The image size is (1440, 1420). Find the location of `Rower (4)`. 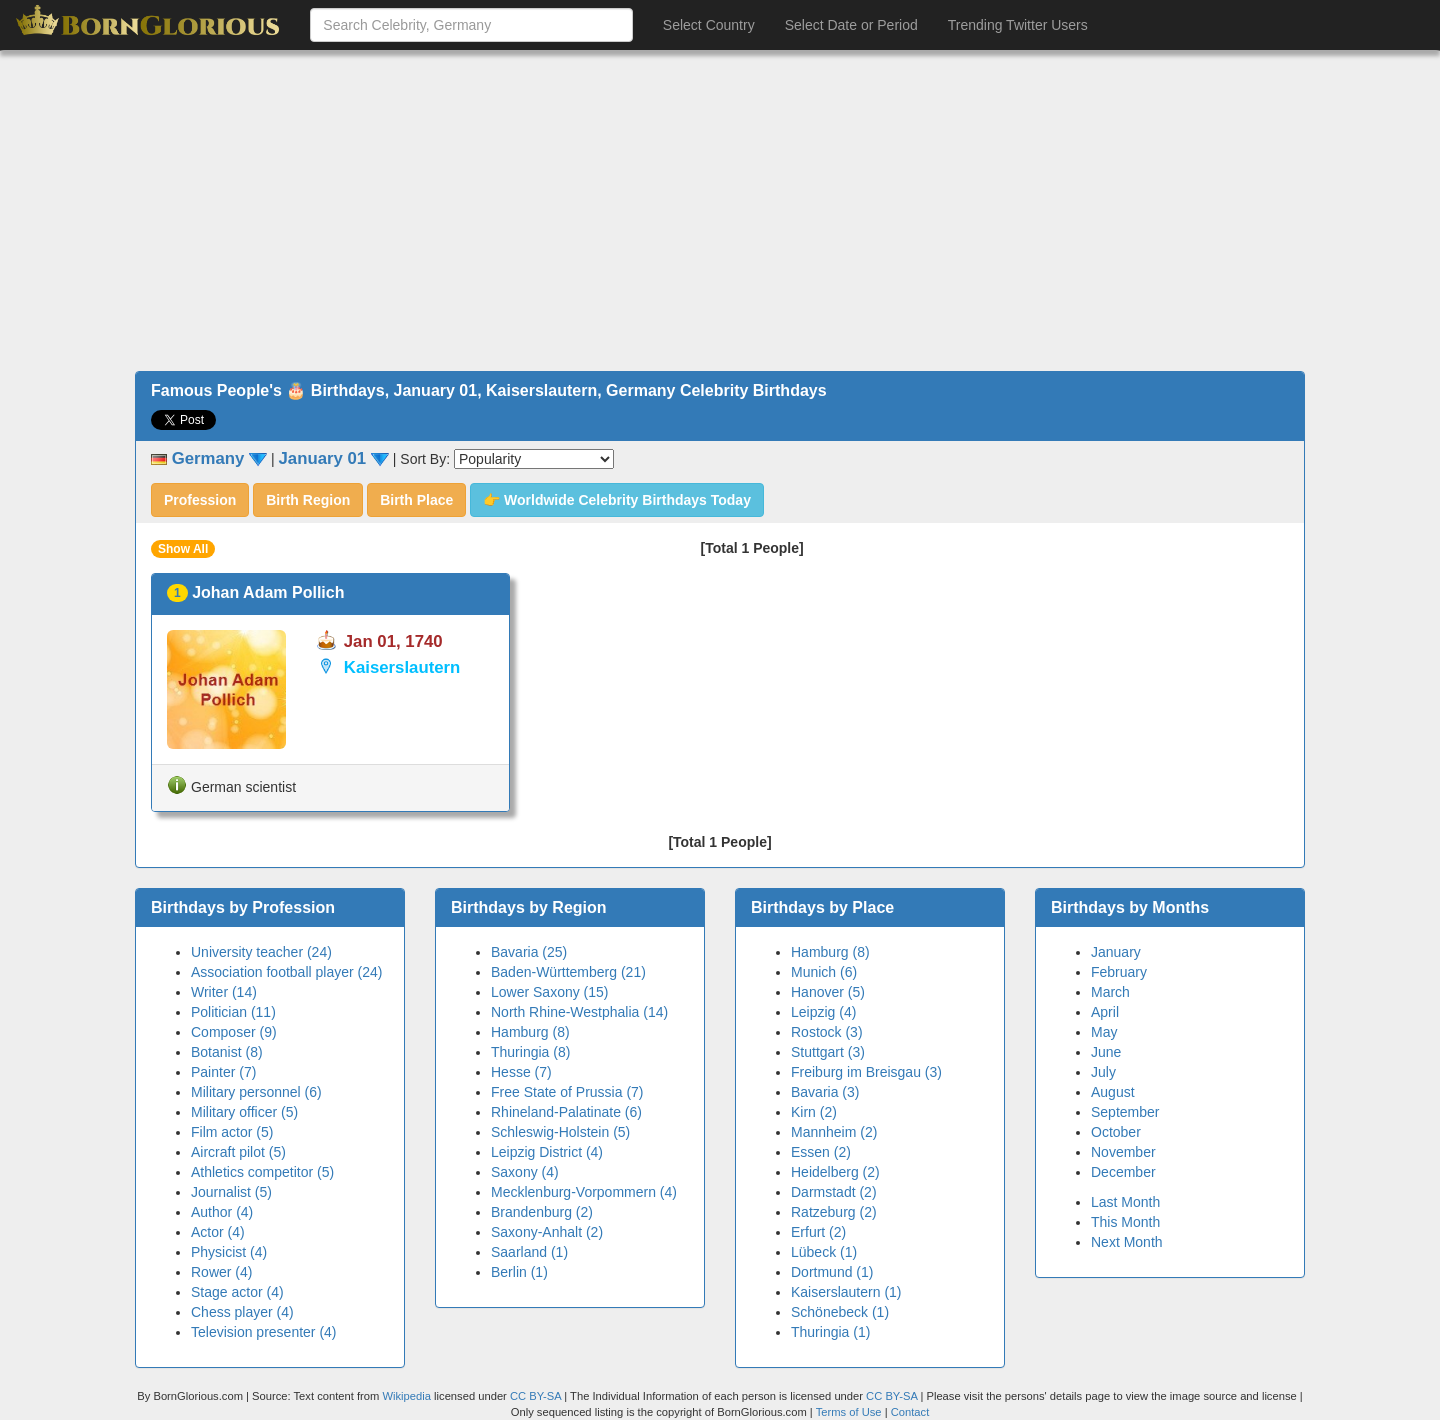

Rower (4) is located at coordinates (221, 1272).